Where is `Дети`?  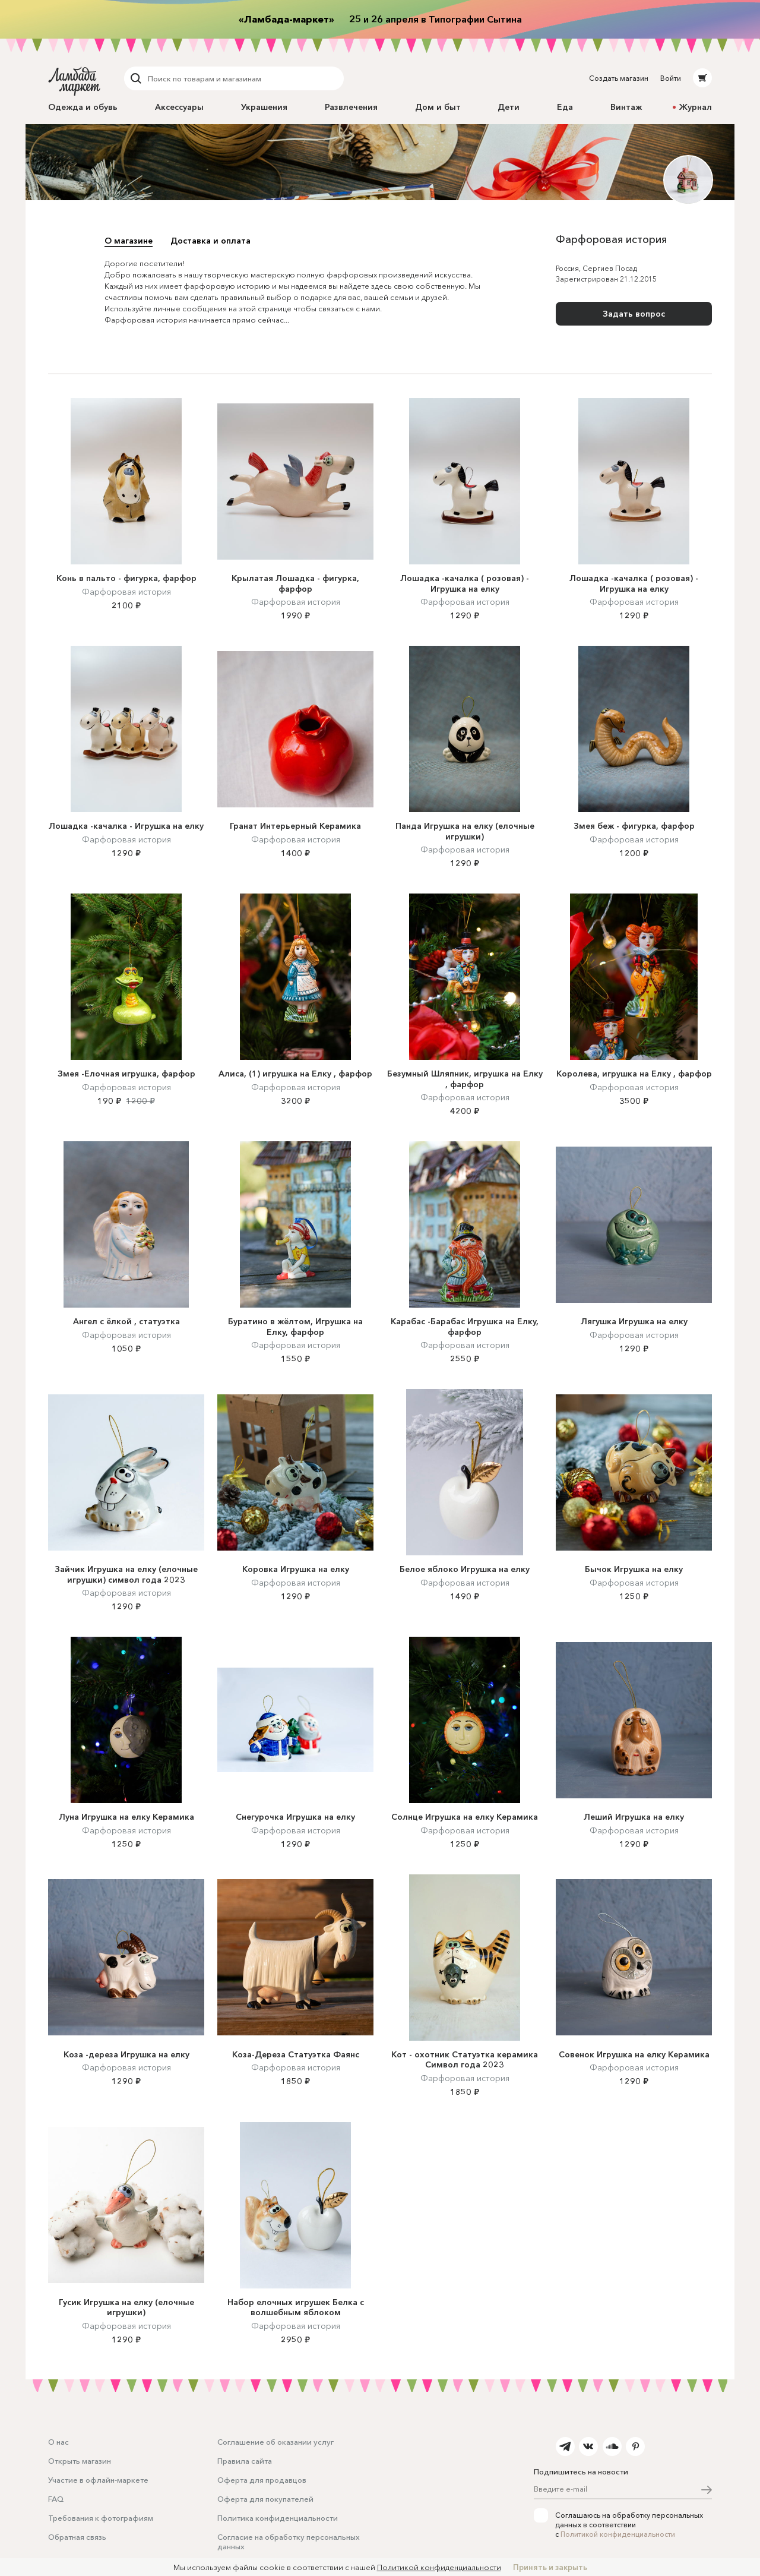
Дети is located at coordinates (509, 107).